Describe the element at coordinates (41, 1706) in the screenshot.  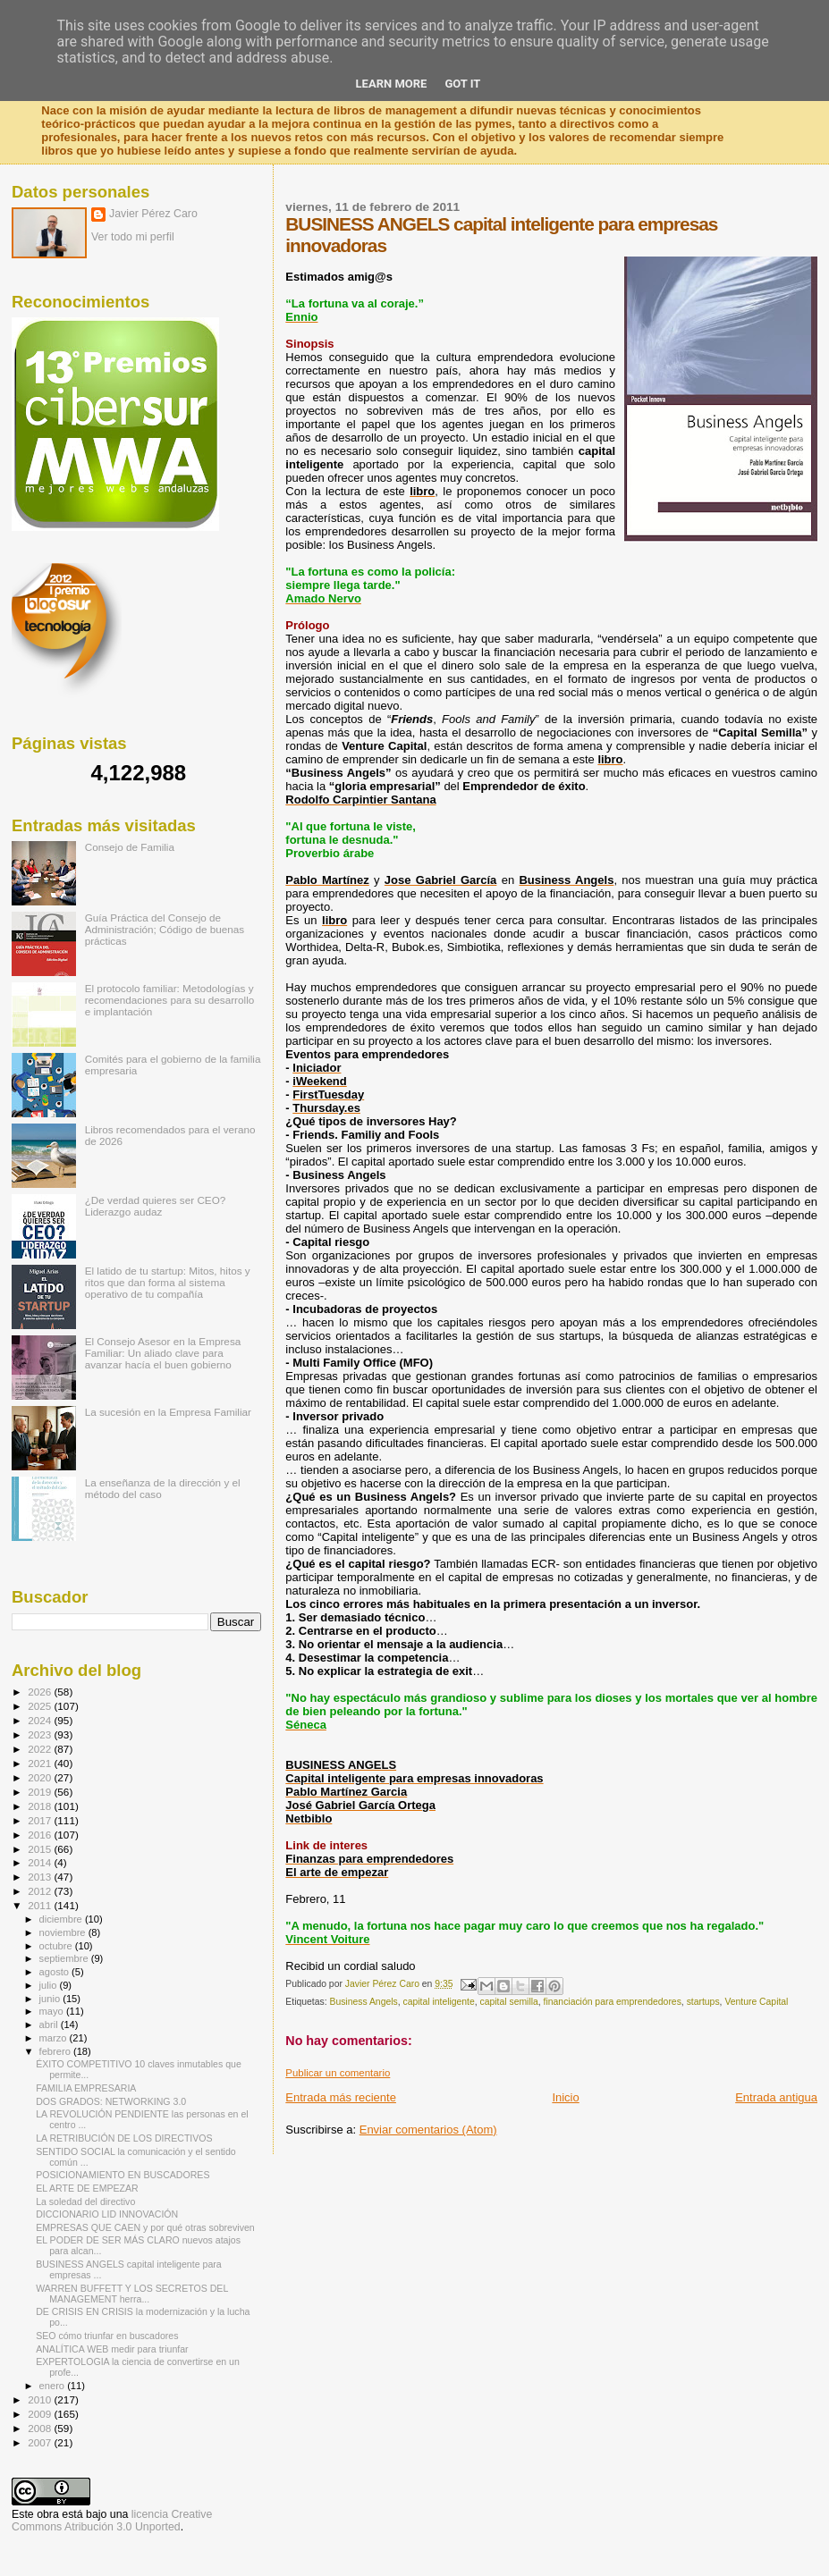
I see `2025` at that location.